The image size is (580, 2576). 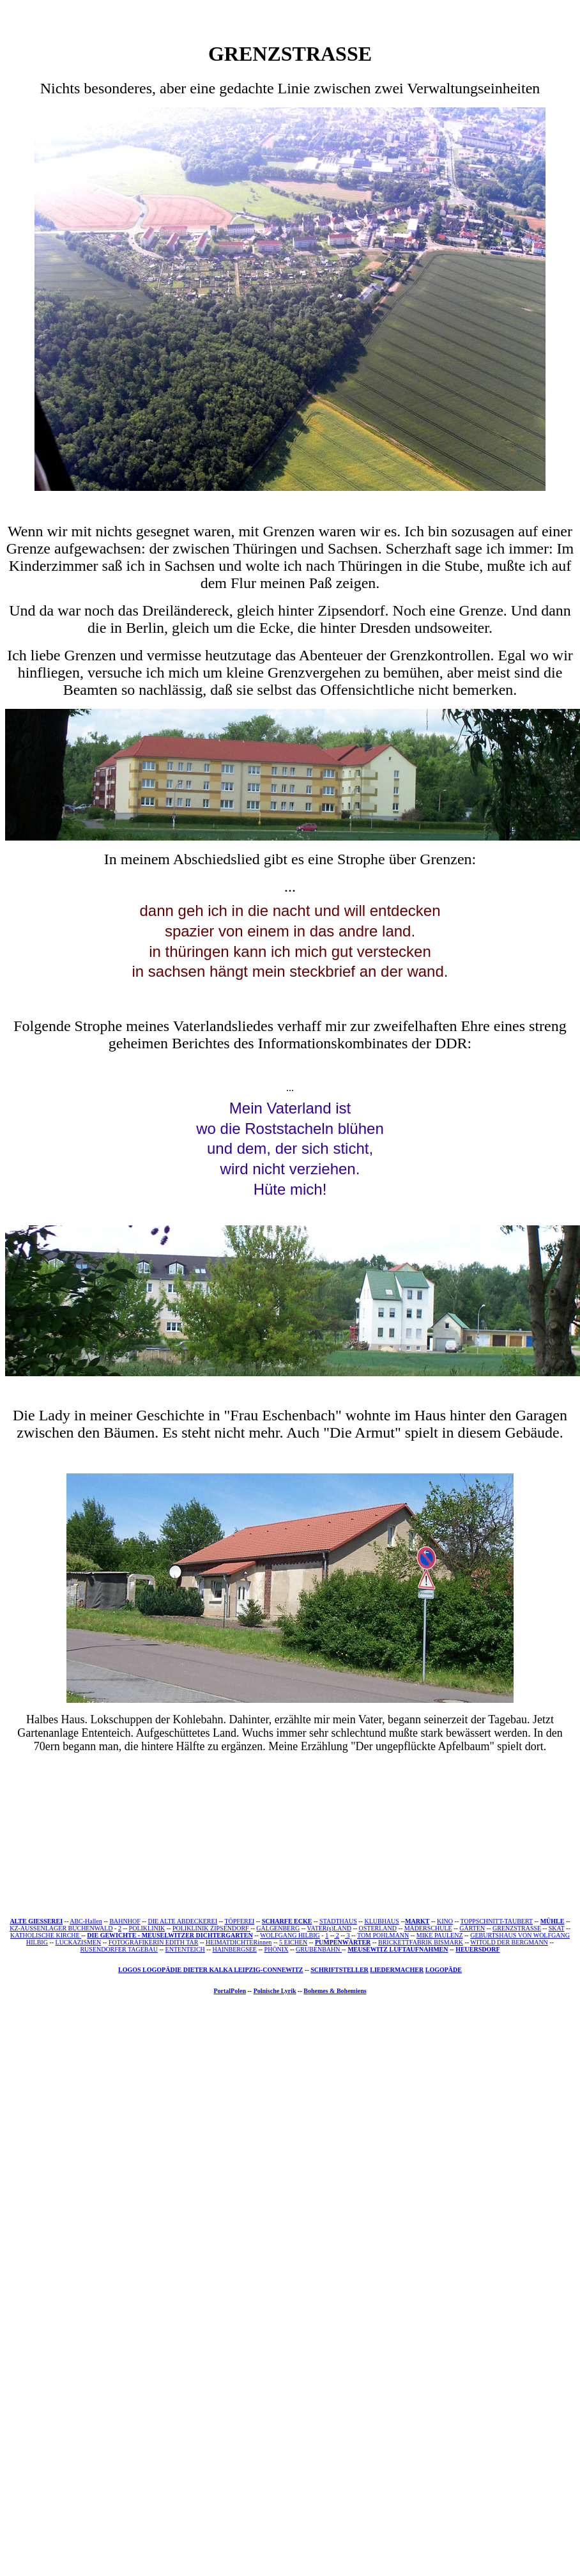 What do you see at coordinates (472, 1928) in the screenshot?
I see `GÄRTEN` at bounding box center [472, 1928].